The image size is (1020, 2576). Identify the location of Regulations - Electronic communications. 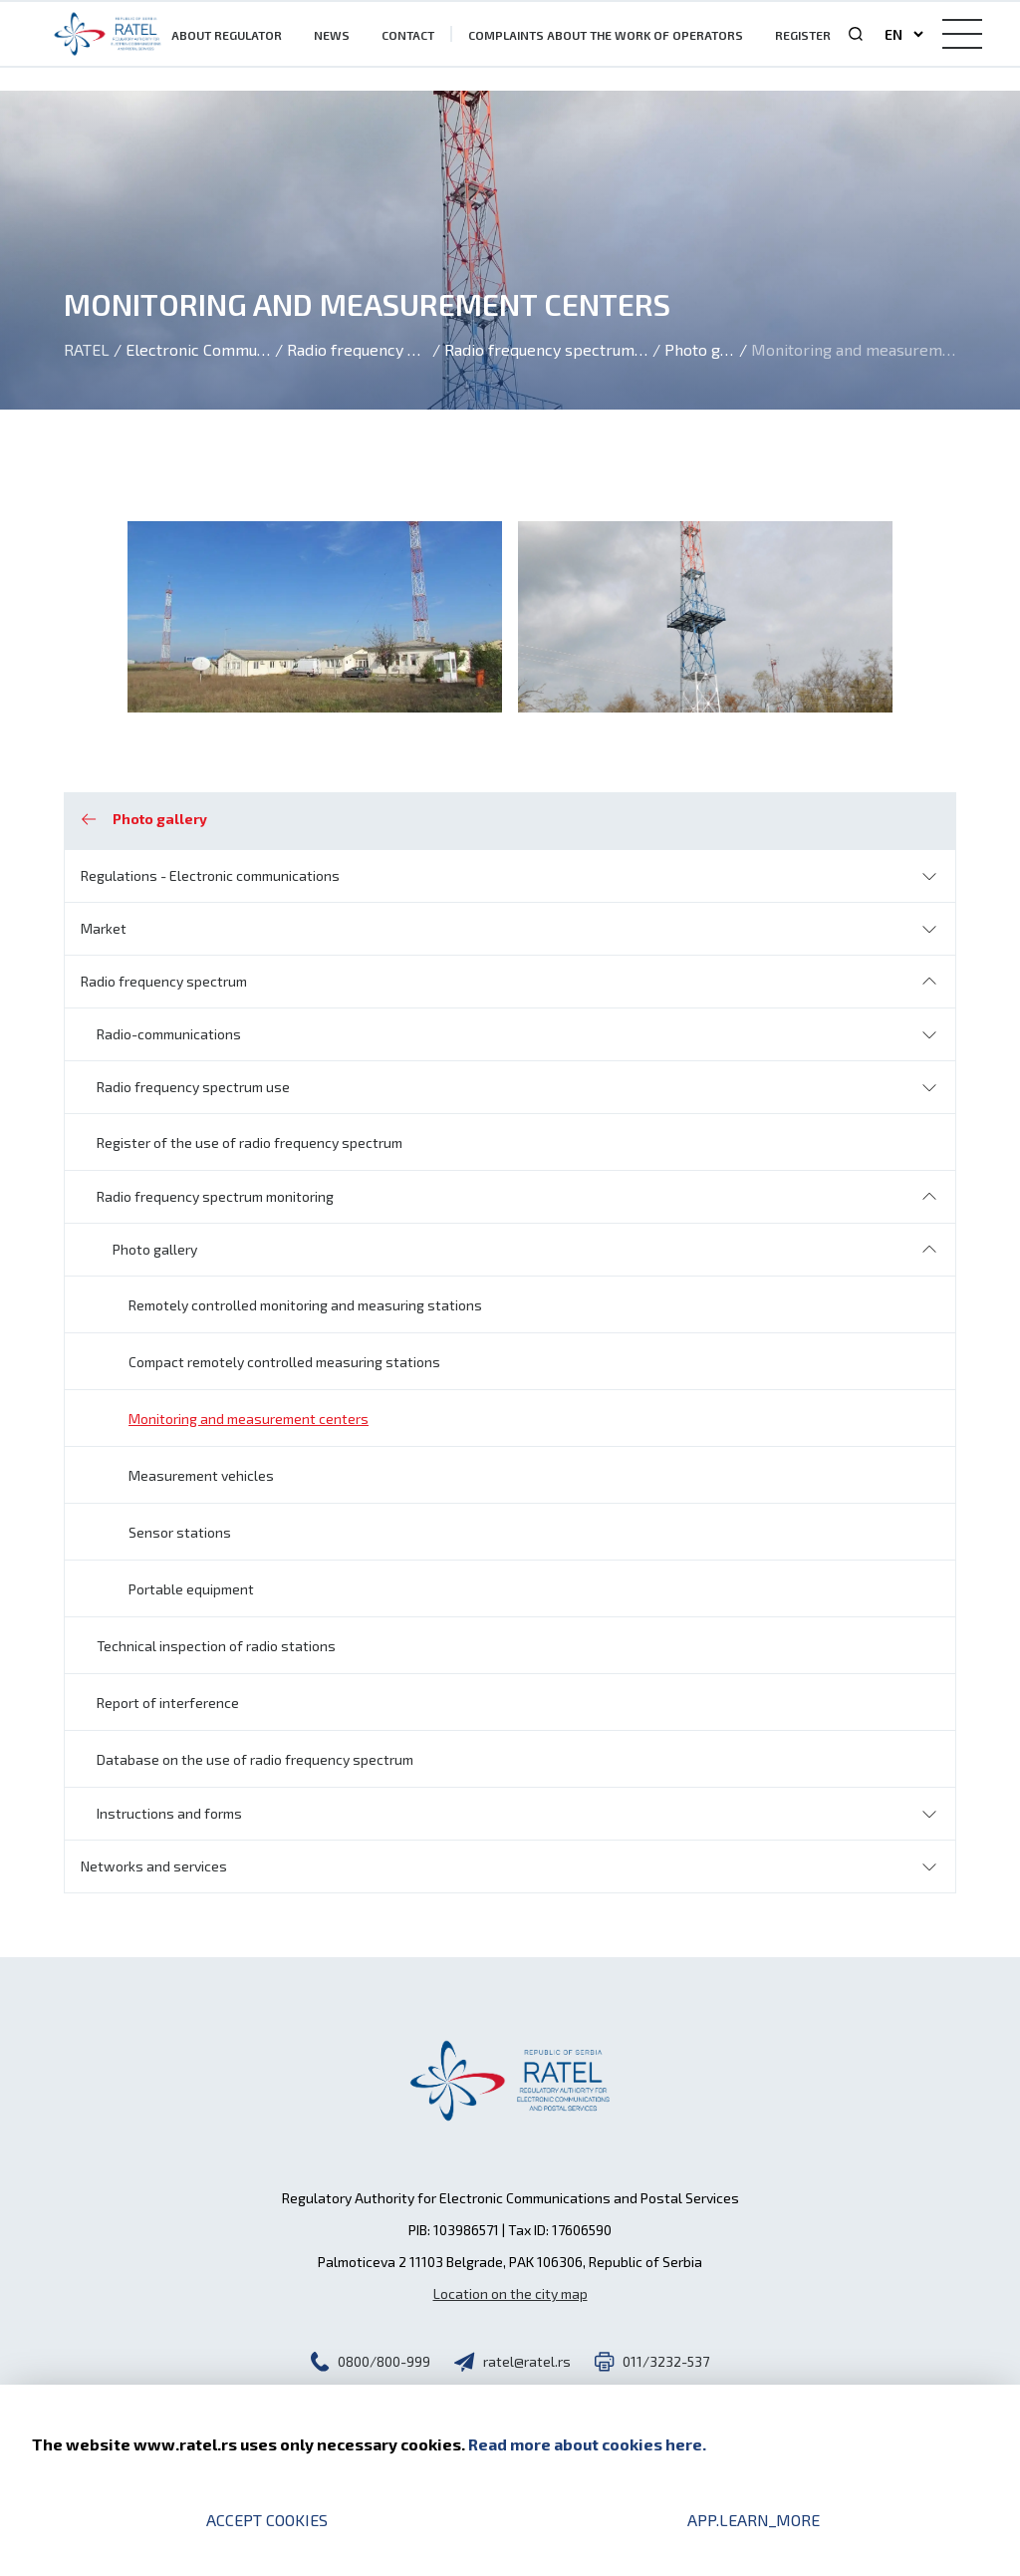
(210, 875).